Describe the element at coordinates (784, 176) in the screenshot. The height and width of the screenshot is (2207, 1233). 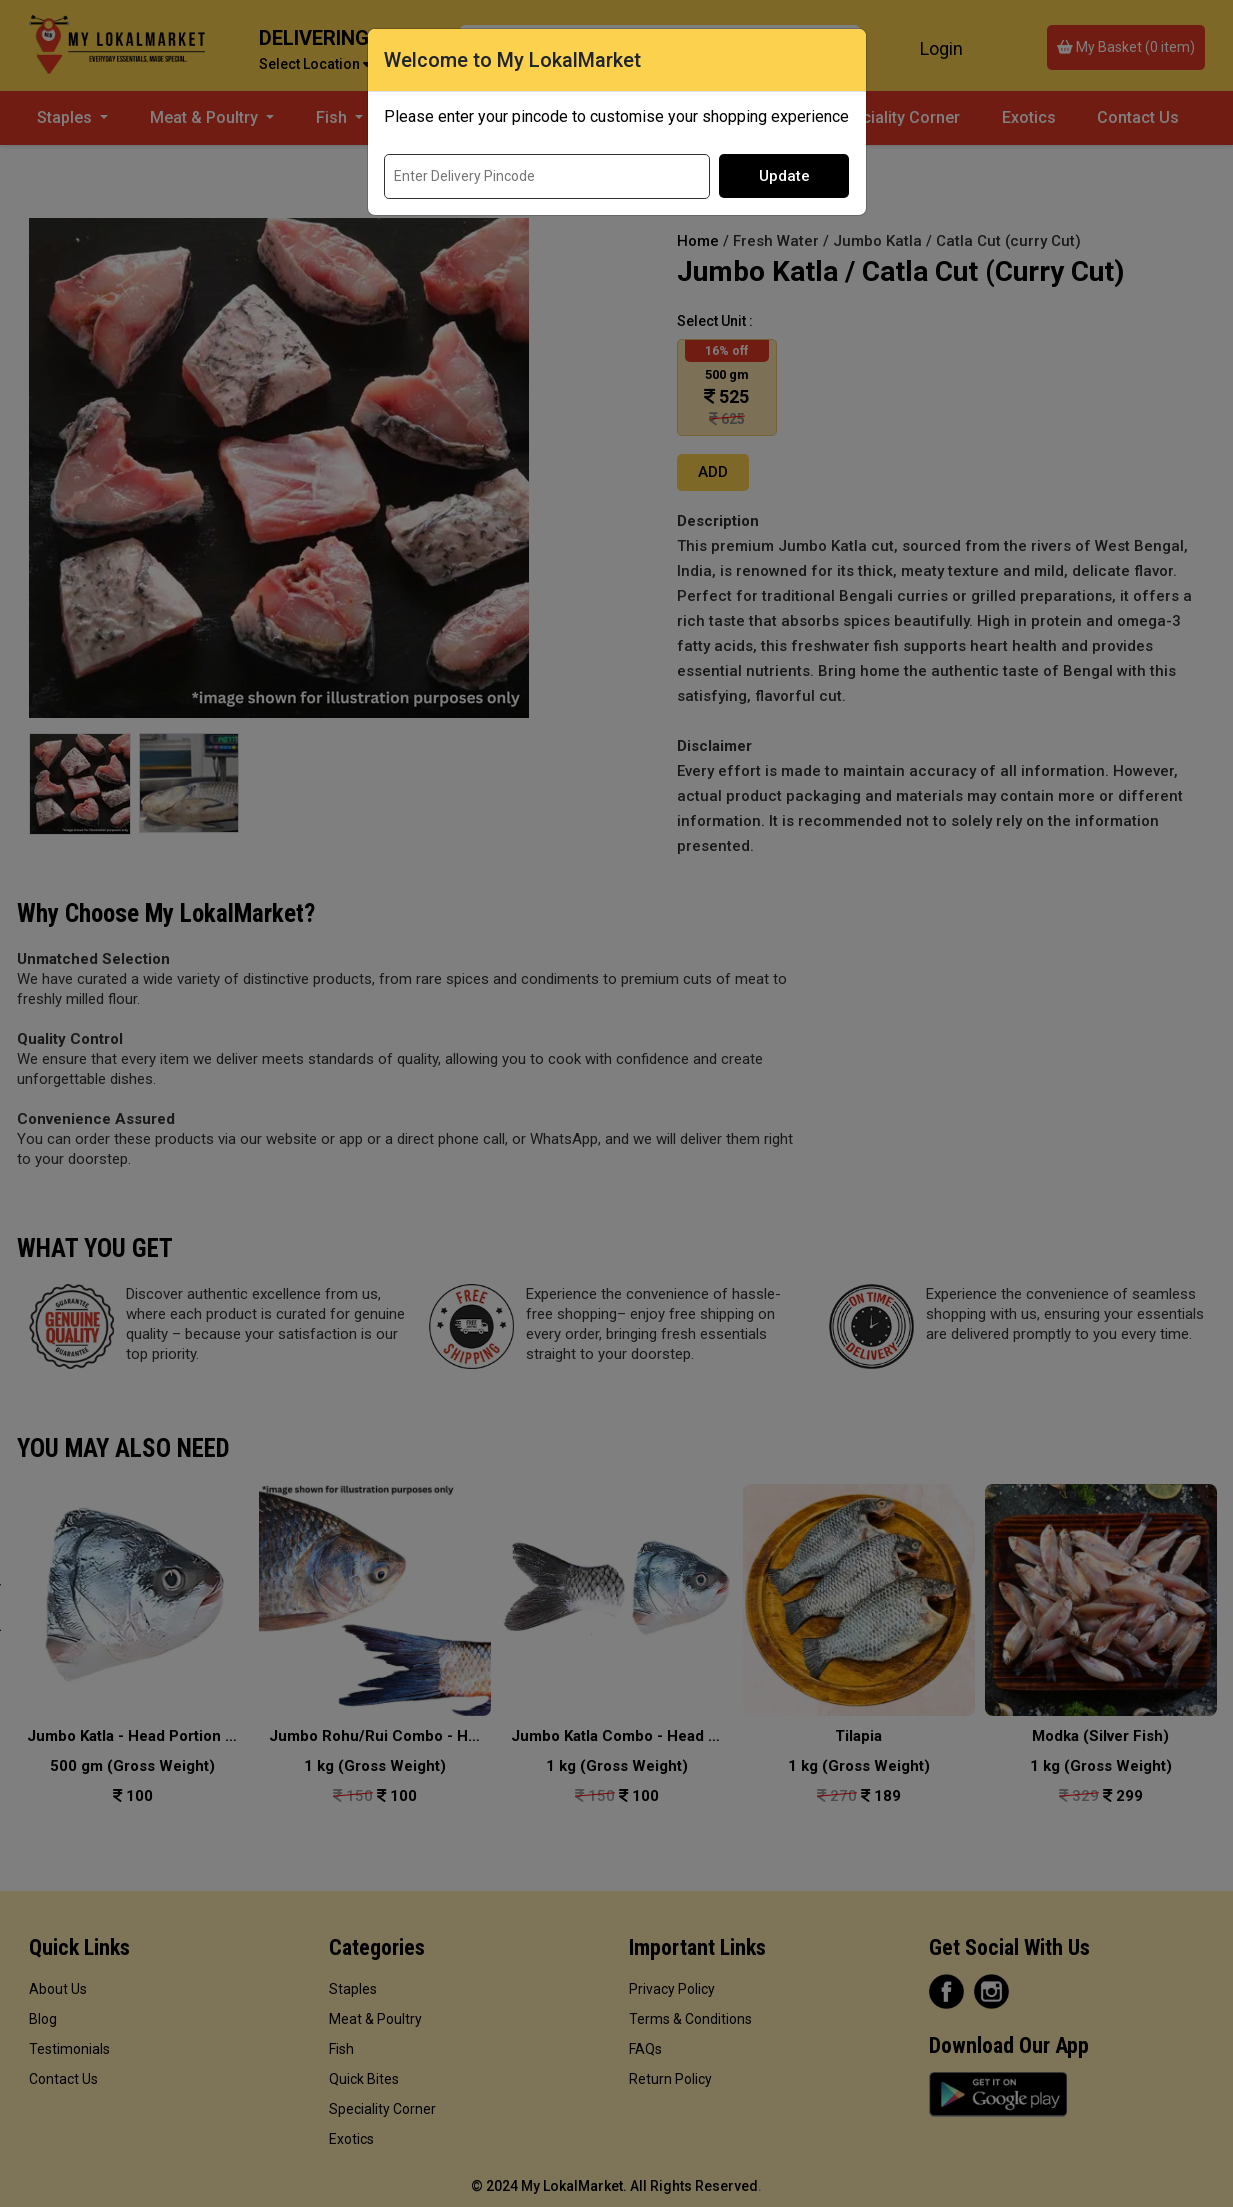
I see `Update` at that location.